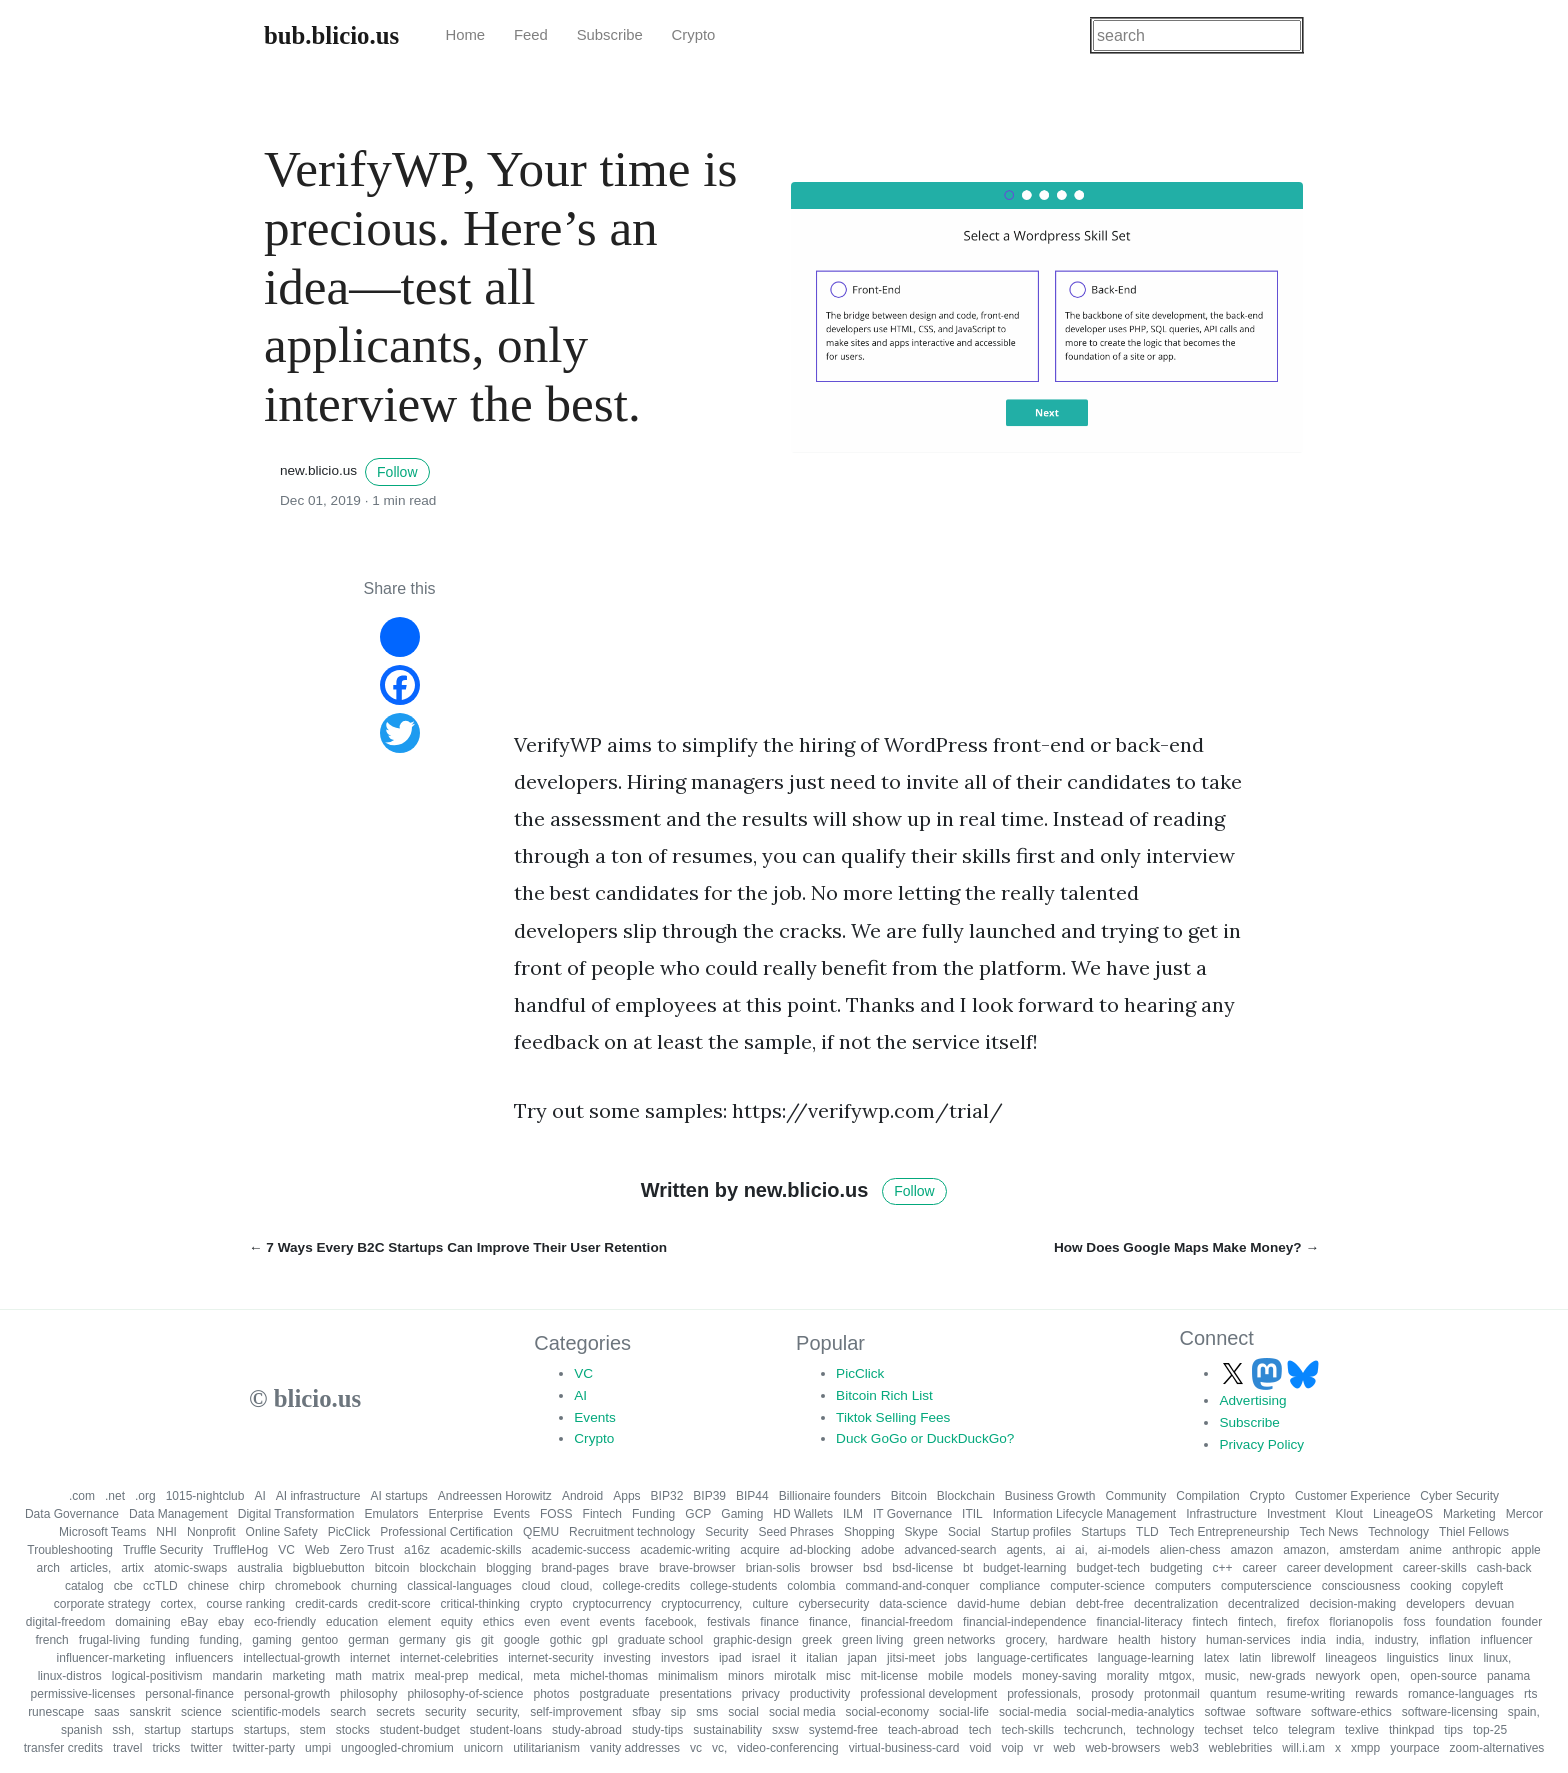 This screenshot has height=1773, width=1568. Describe the element at coordinates (1146, 1658) in the screenshot. I see `language-learning` at that location.